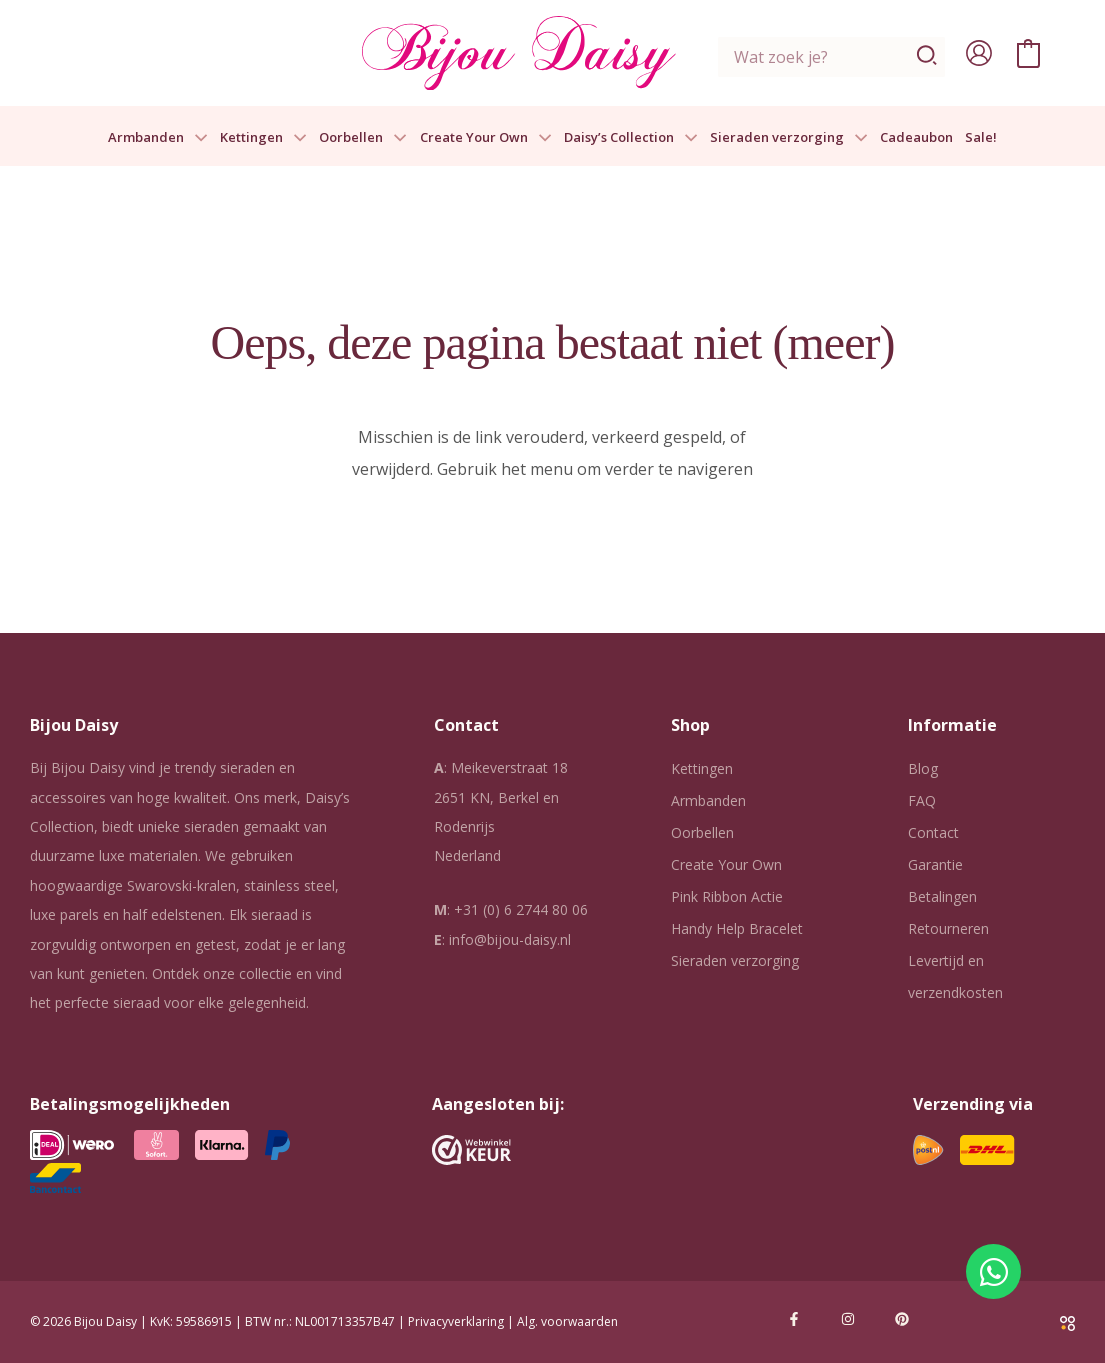  Describe the element at coordinates (521, 909) in the screenshot. I see `+31 (0) 6 2744 80 06` at that location.